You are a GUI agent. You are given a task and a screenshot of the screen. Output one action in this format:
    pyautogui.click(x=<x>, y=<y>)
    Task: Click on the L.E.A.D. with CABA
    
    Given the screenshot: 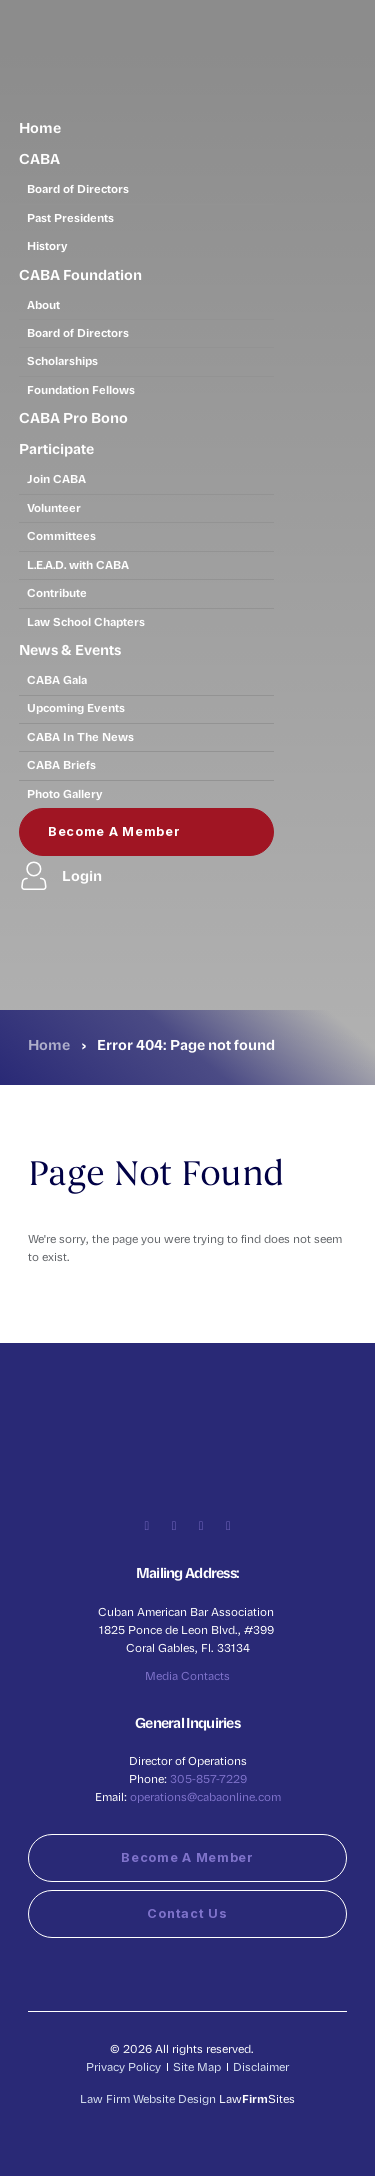 What is the action you would take?
    pyautogui.click(x=78, y=564)
    